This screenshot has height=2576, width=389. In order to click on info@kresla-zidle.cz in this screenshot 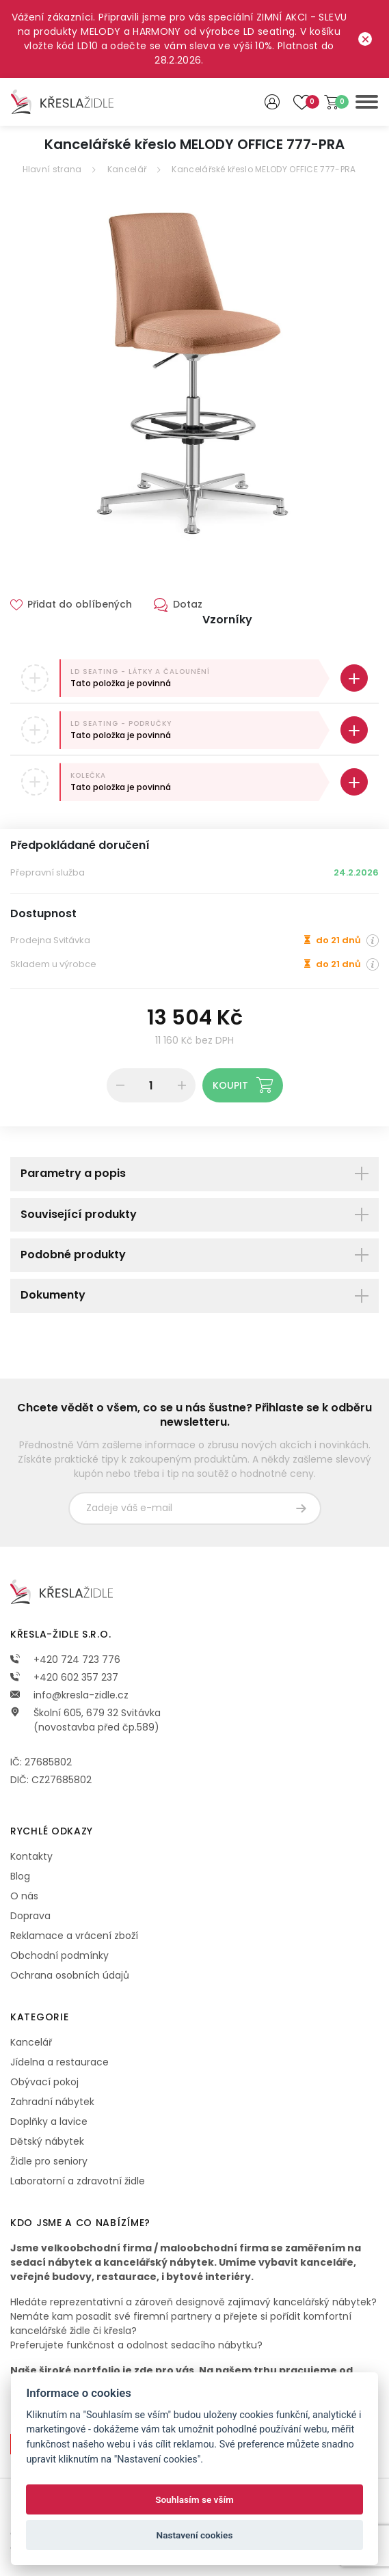, I will do `click(69, 1695)`.